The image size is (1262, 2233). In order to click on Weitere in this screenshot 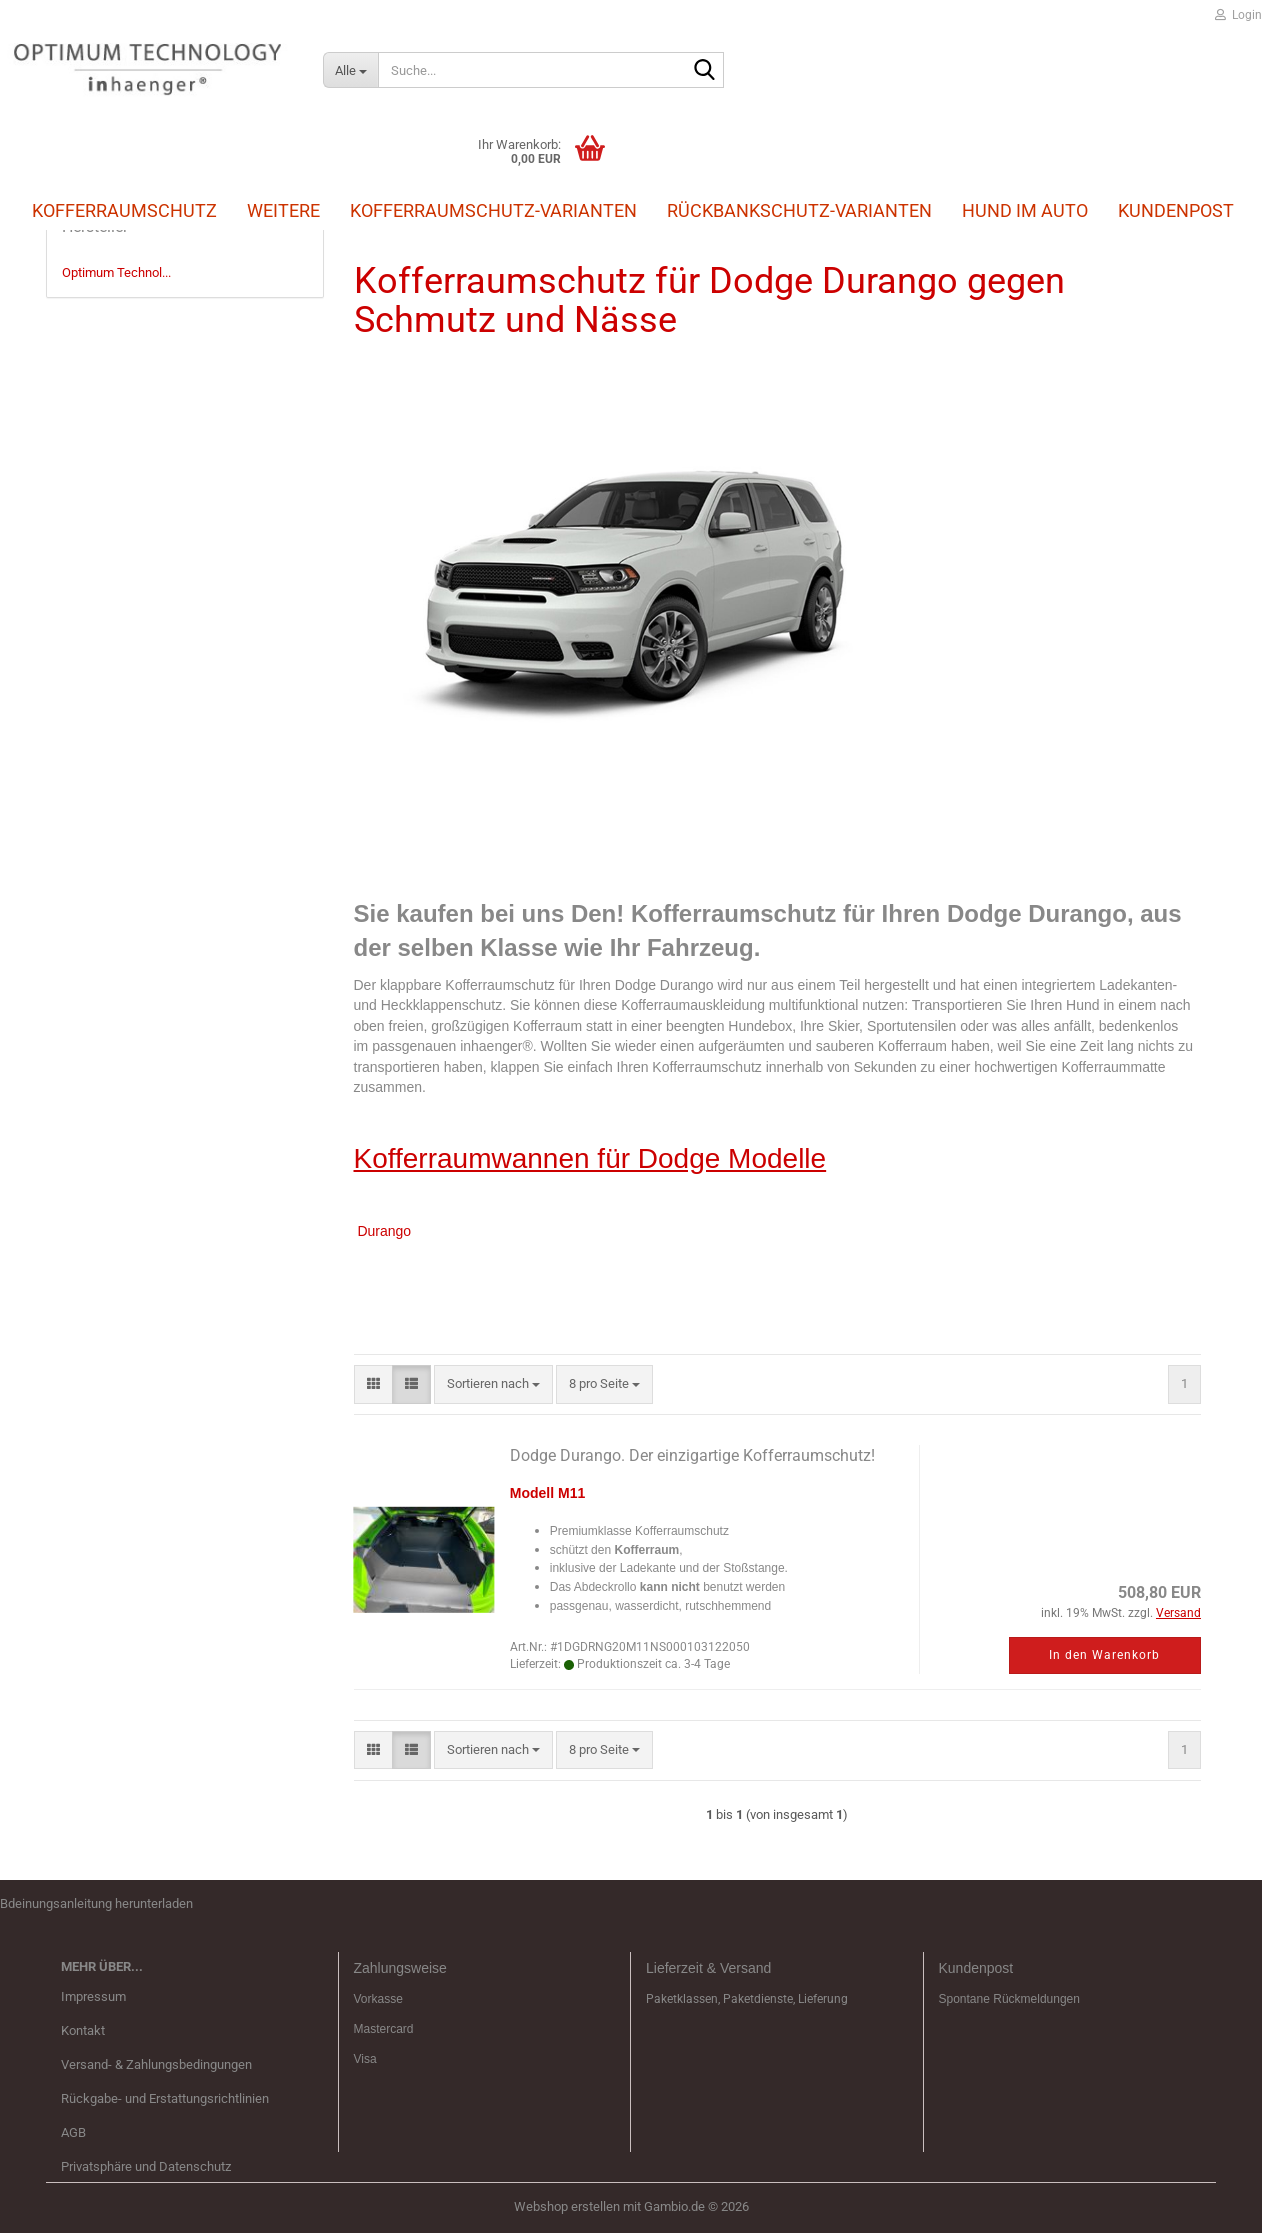, I will do `click(283, 210)`.